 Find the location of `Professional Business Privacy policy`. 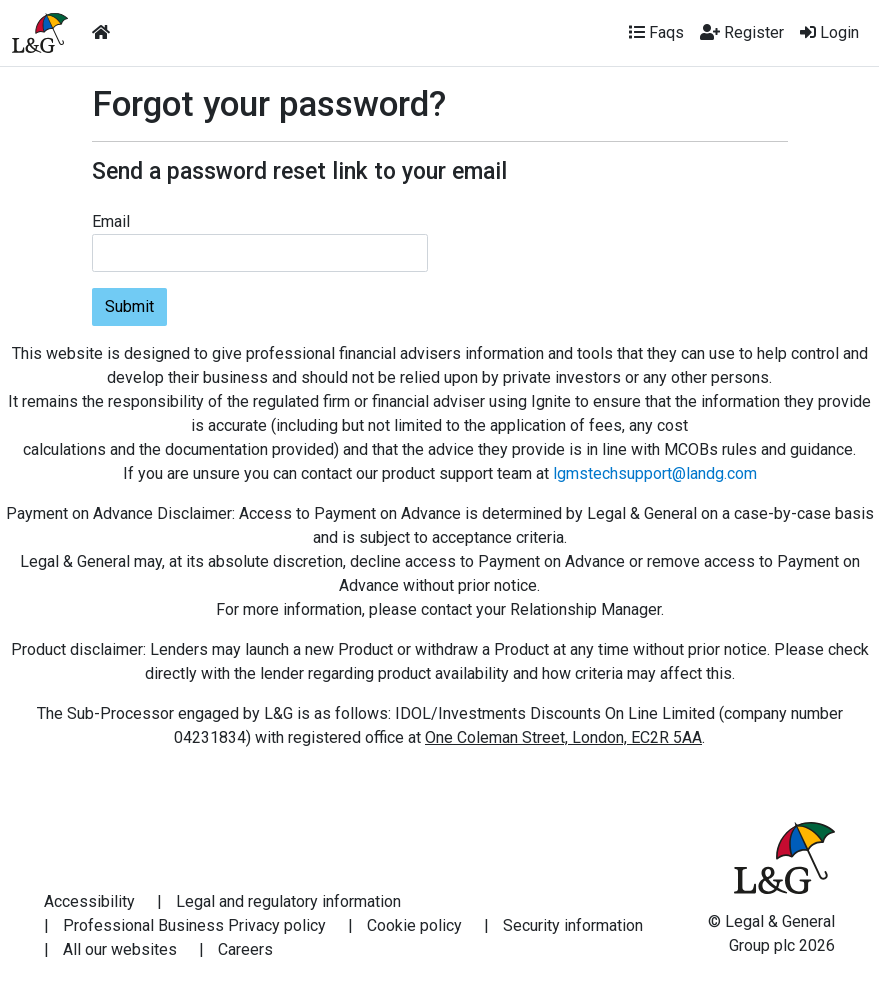

Professional Business Privacy policy is located at coordinates (194, 925).